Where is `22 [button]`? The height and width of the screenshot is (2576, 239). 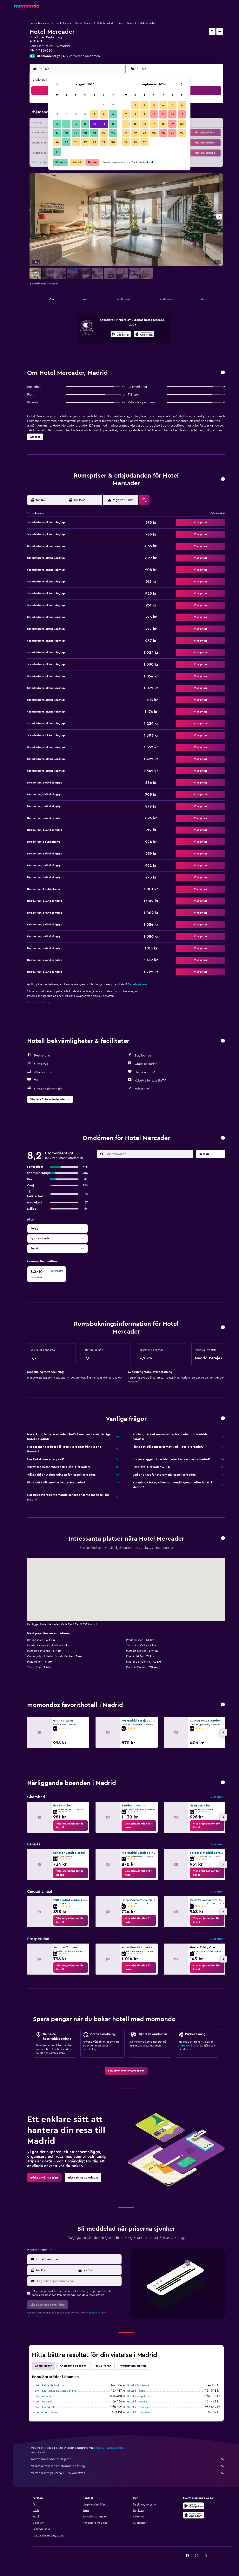 22 [button] is located at coordinates (103, 133).